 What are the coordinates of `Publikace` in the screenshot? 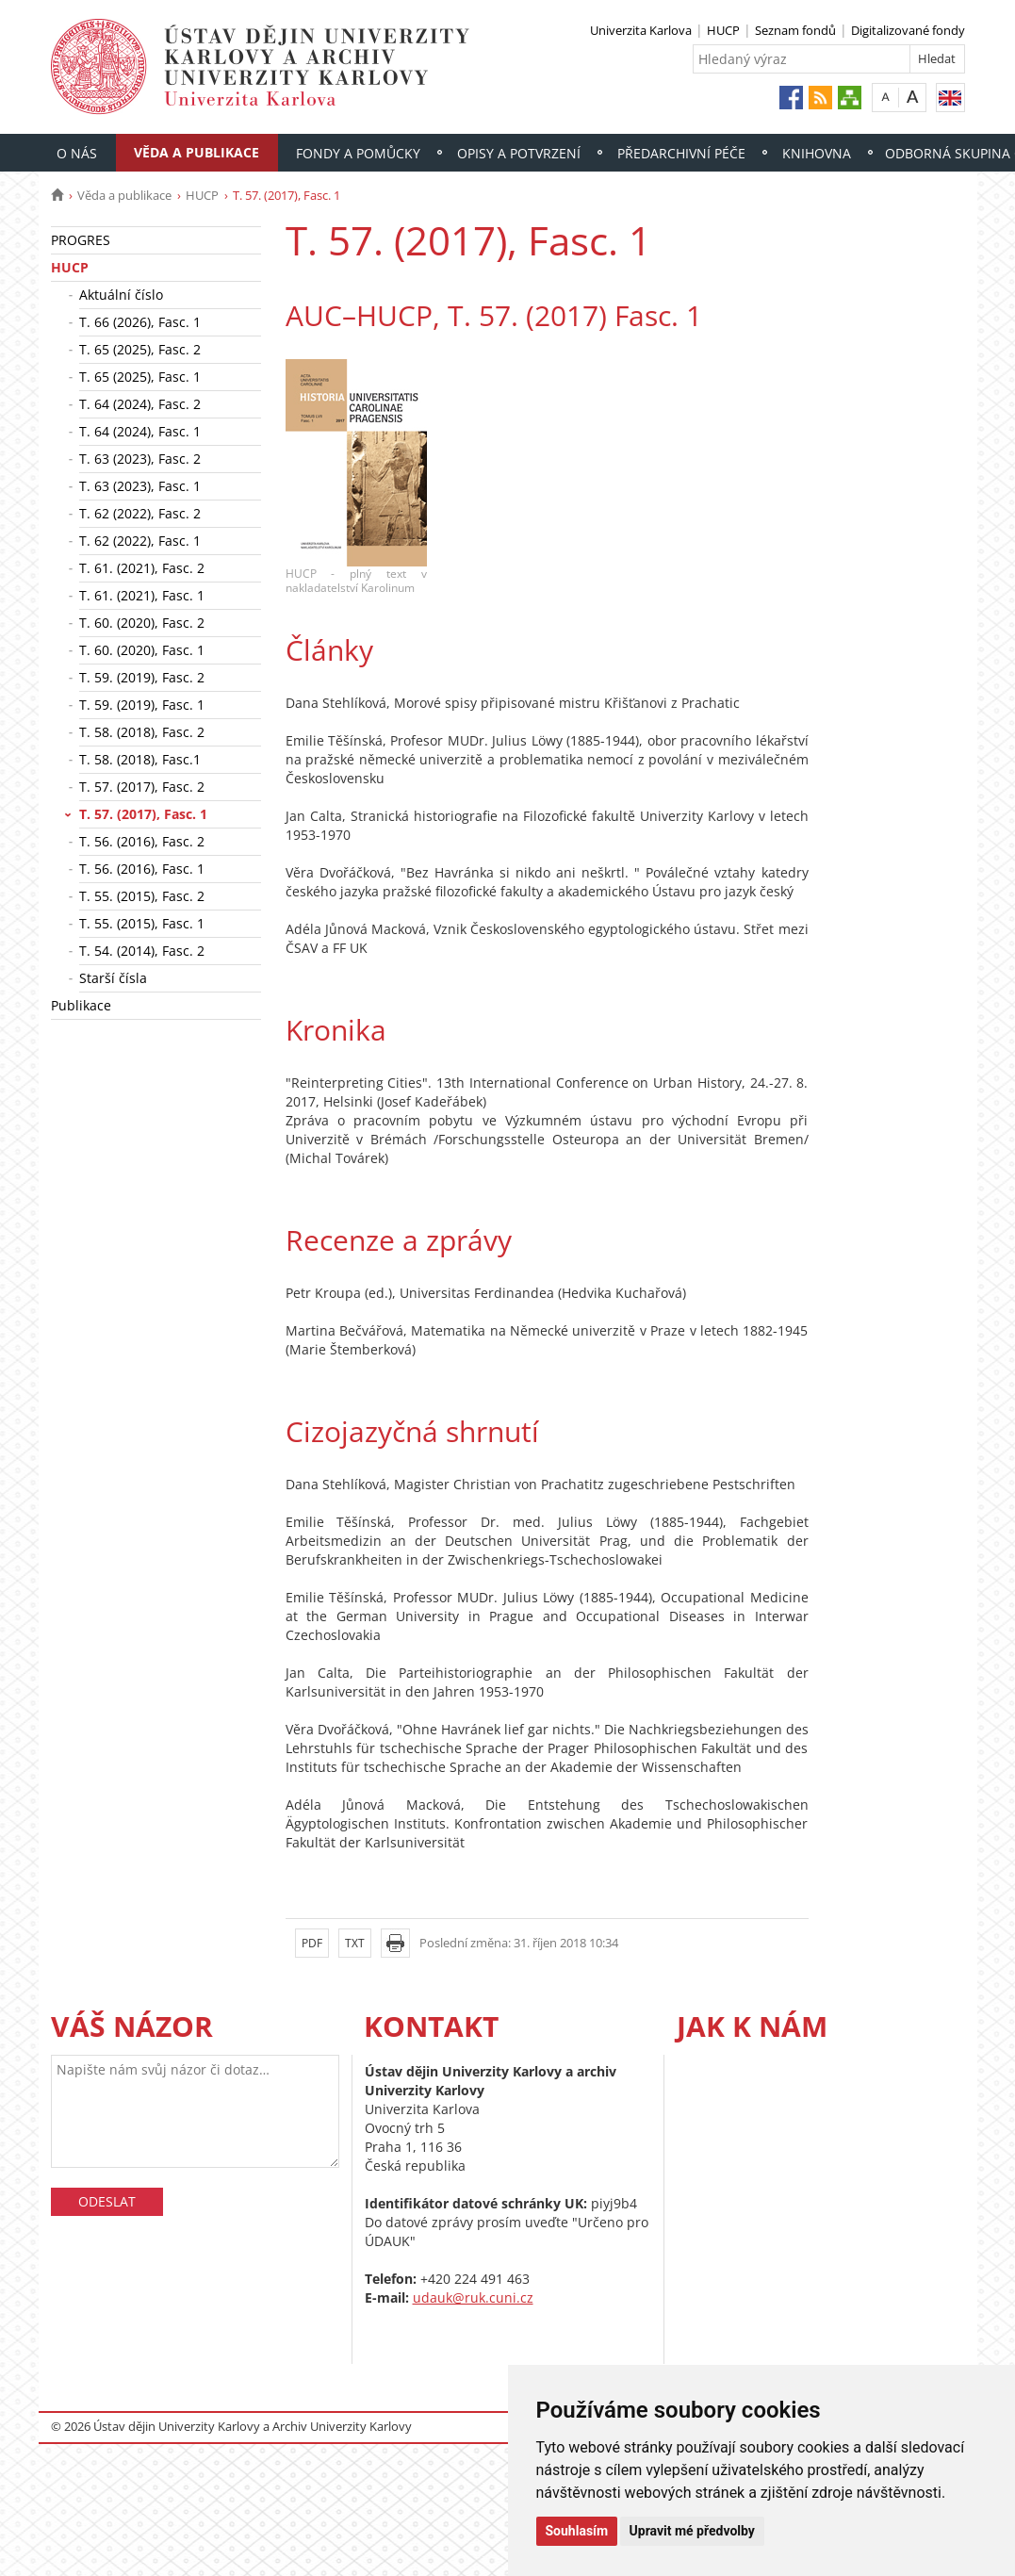 It's located at (81, 1005).